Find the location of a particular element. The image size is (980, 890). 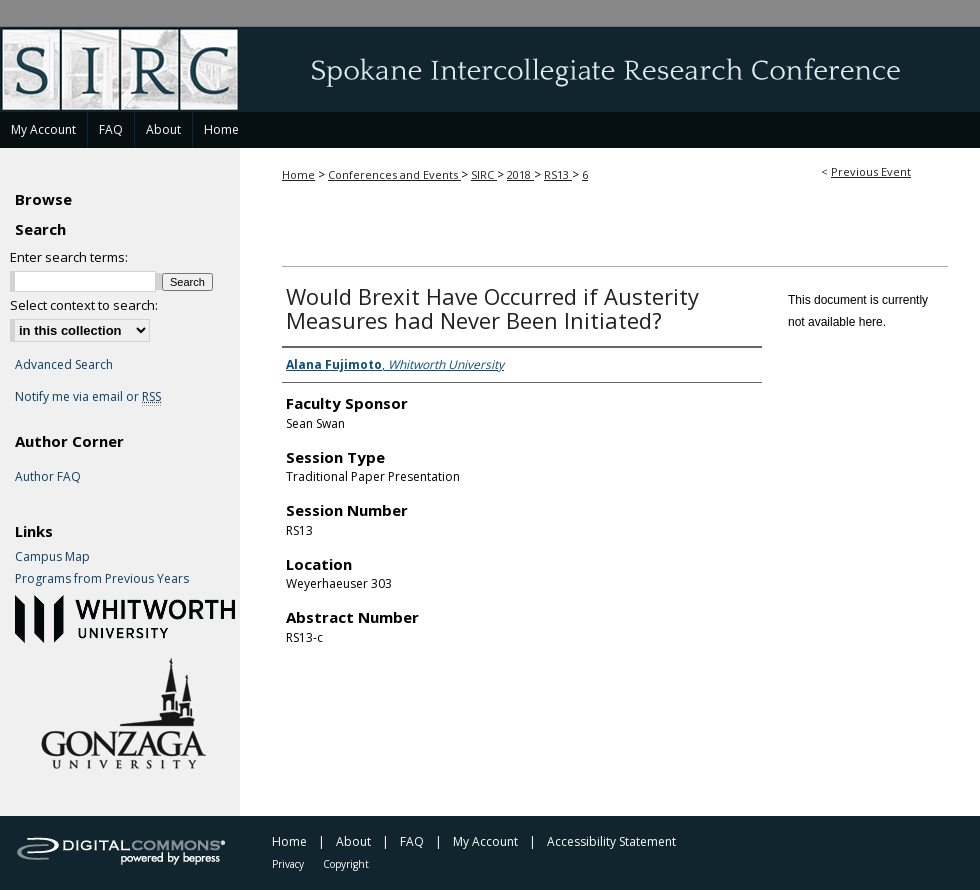

2018 is located at coordinates (520, 174).